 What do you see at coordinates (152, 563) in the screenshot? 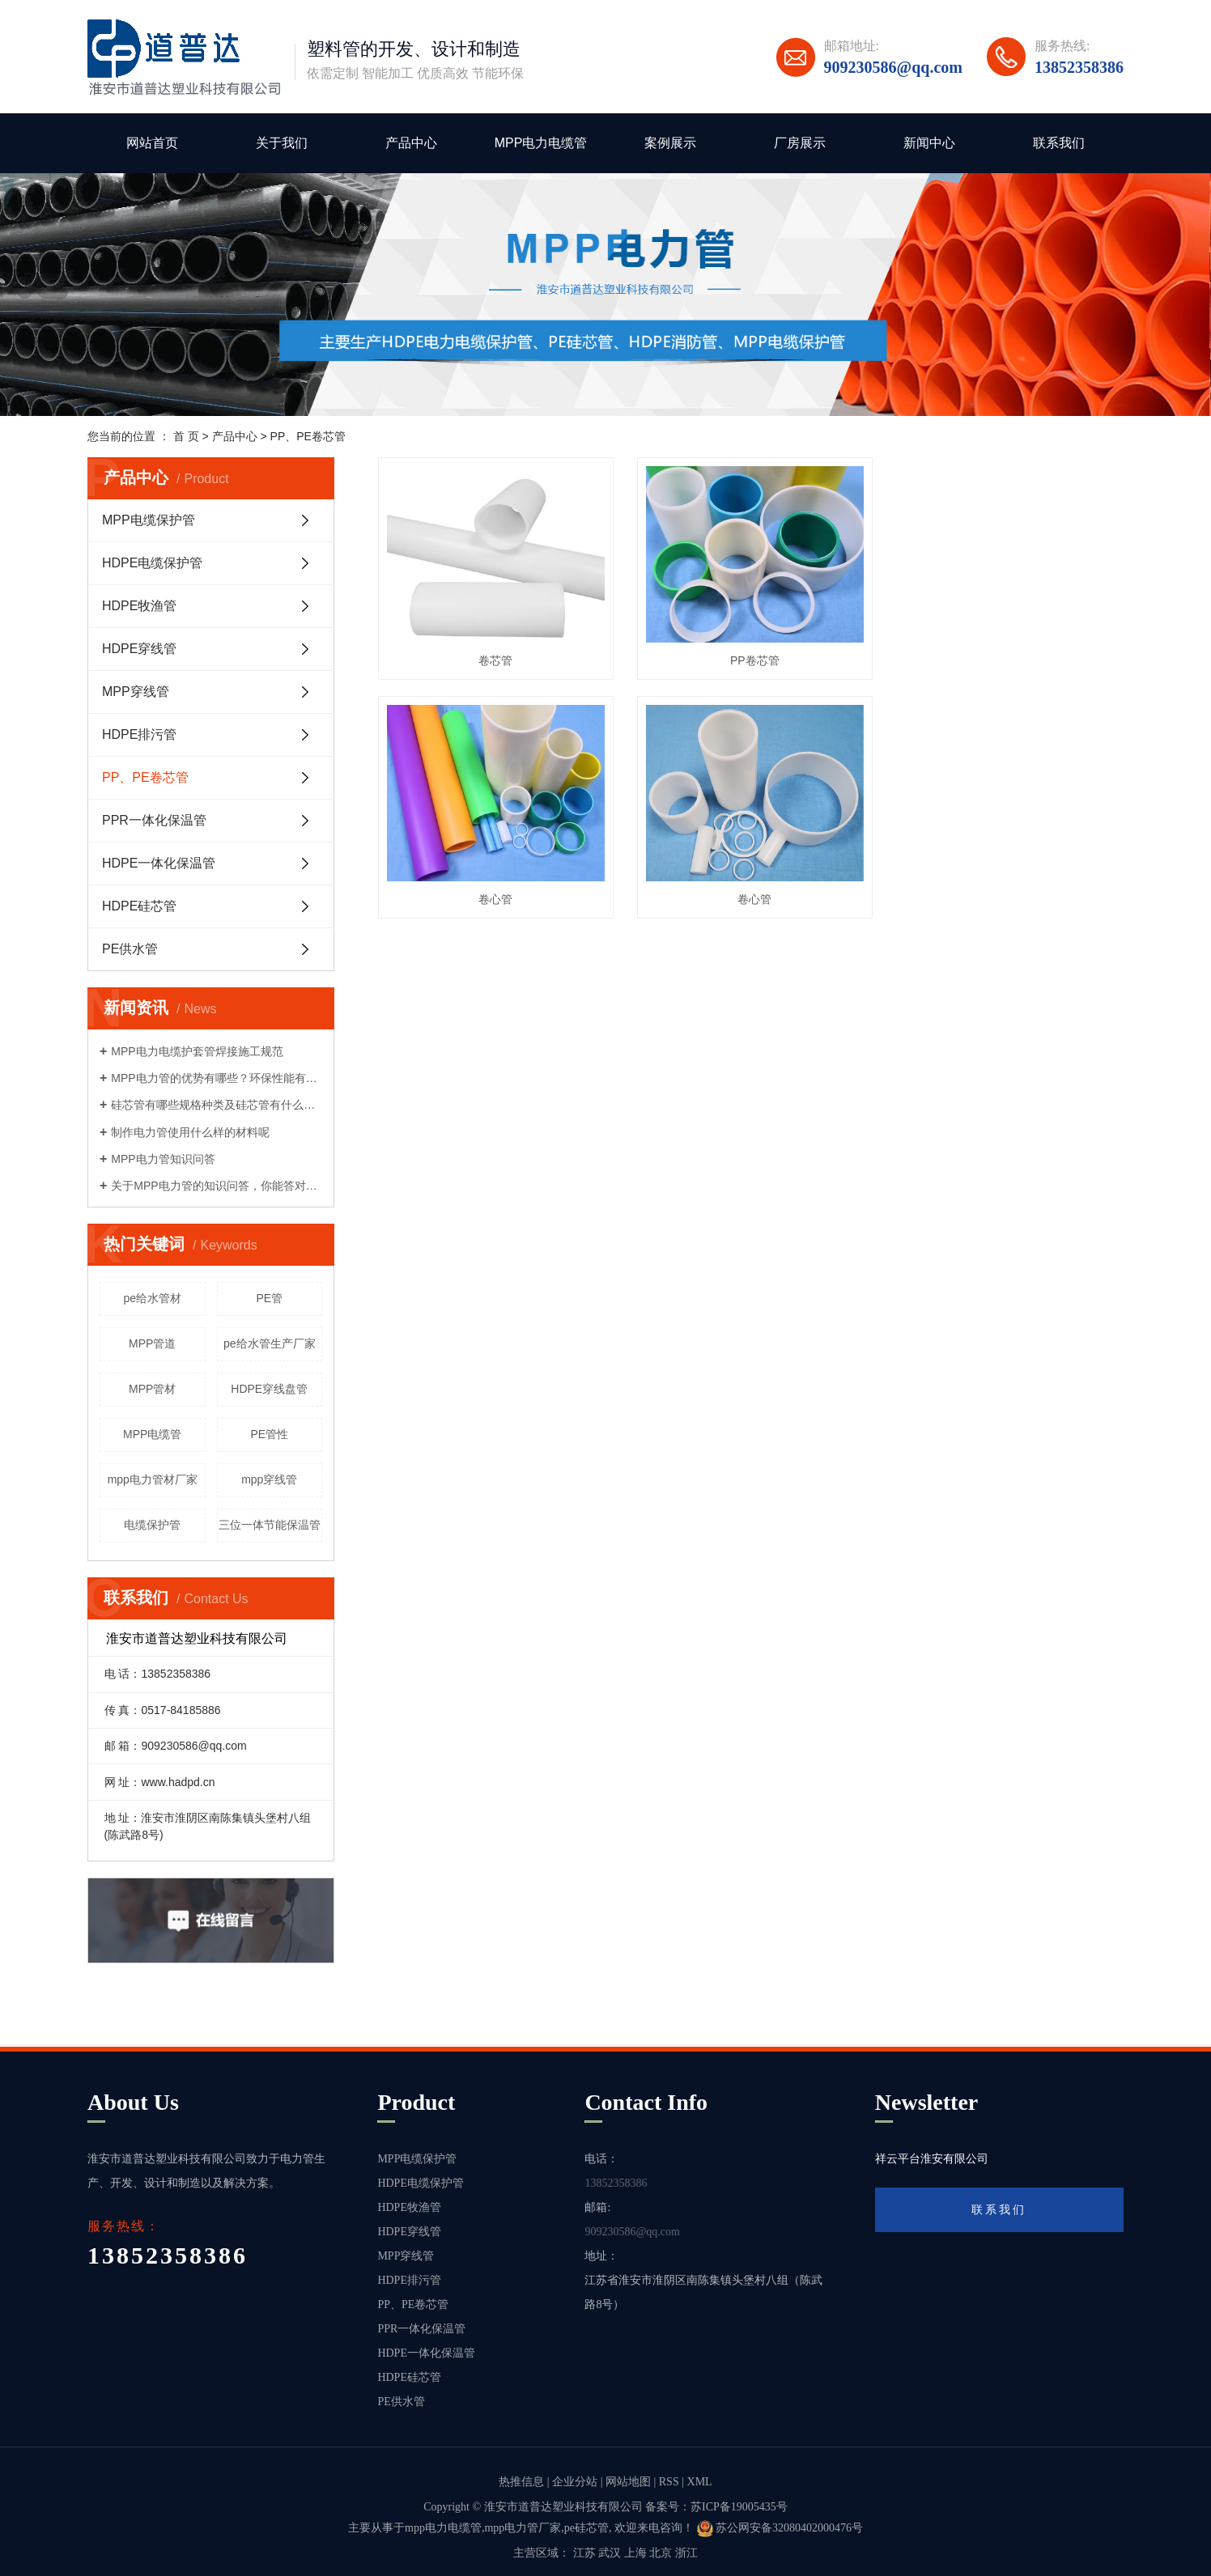
I see `HDPE电缆保护管` at bounding box center [152, 563].